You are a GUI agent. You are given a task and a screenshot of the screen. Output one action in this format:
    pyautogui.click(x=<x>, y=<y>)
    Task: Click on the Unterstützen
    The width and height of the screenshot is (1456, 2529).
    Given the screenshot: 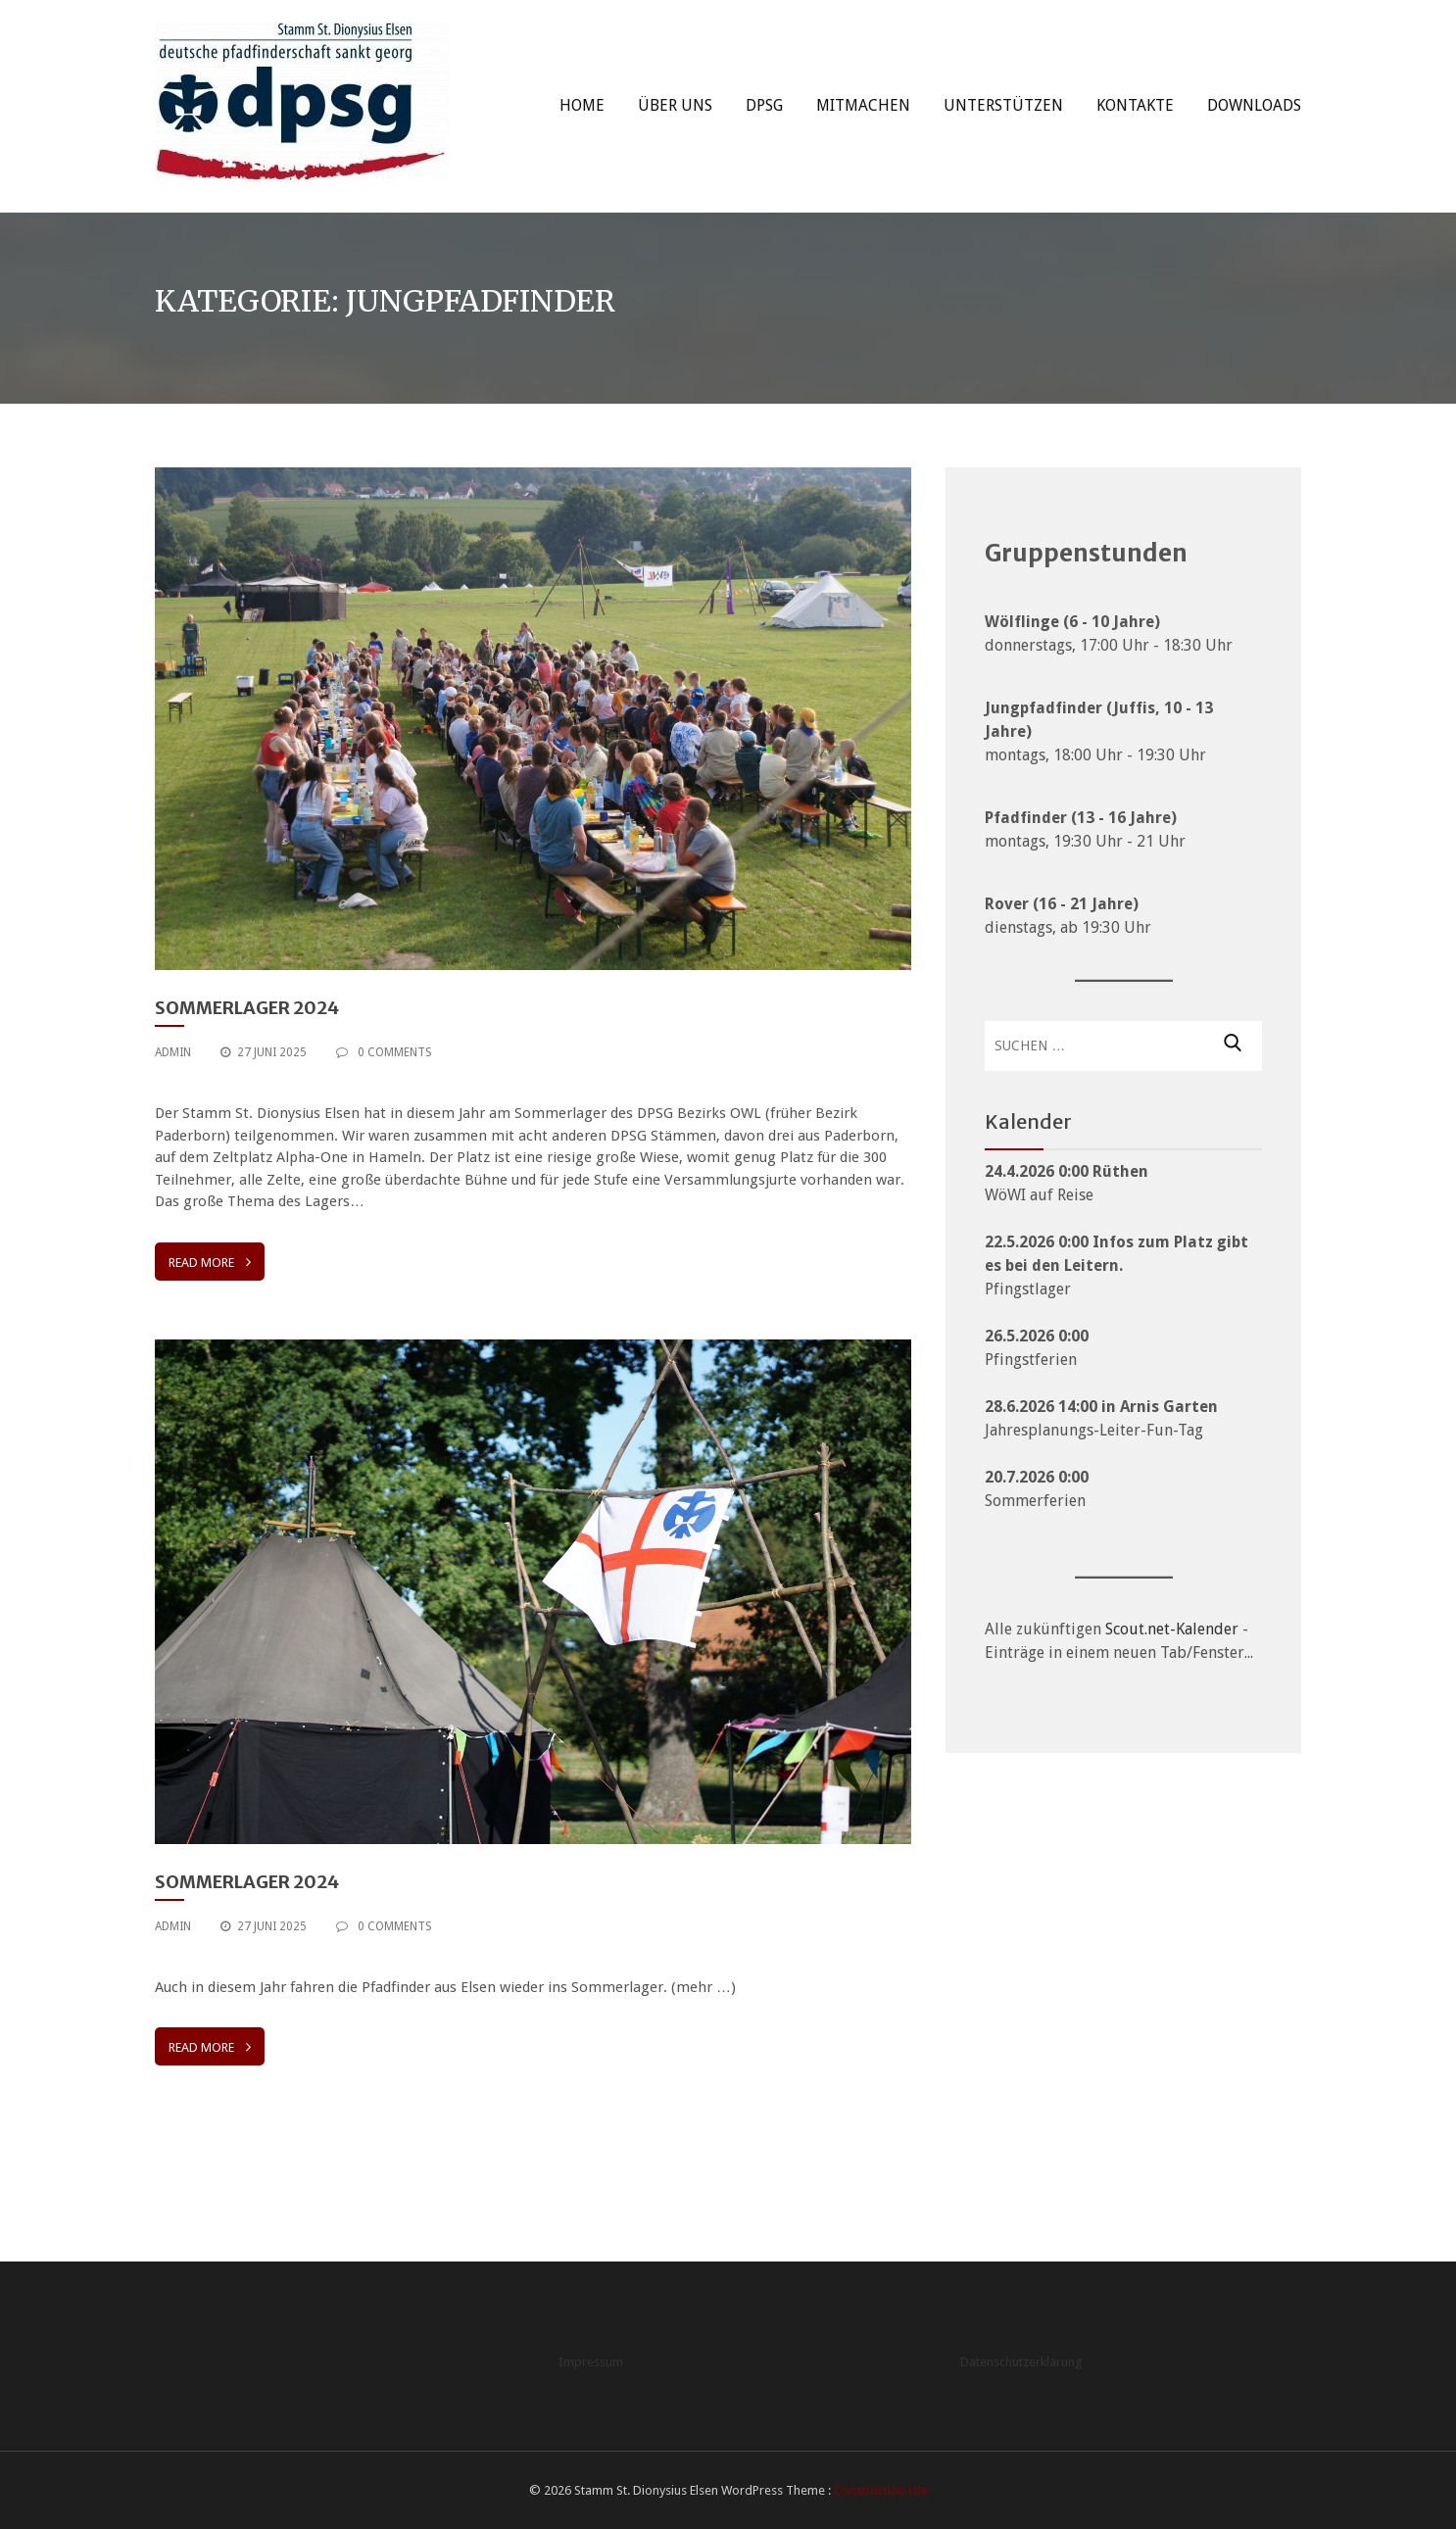 What is the action you would take?
    pyautogui.click(x=1003, y=105)
    